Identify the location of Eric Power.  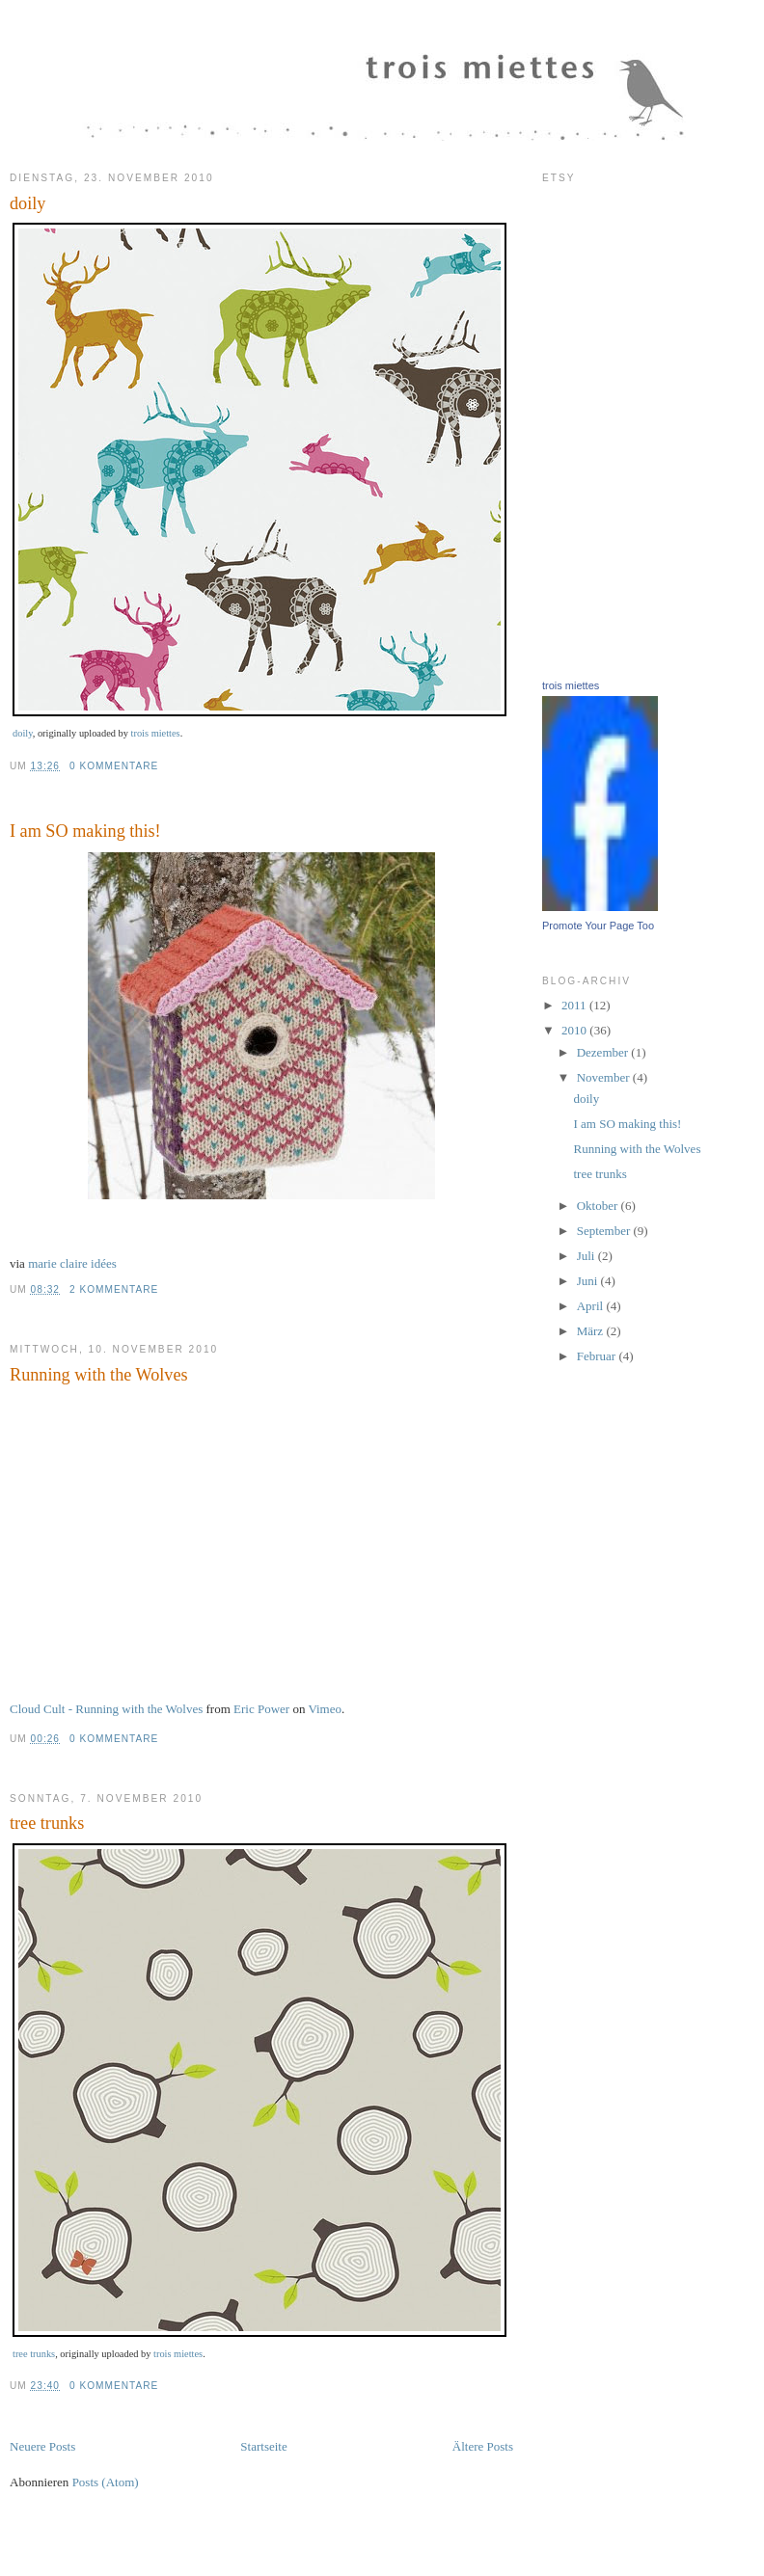
(261, 1709).